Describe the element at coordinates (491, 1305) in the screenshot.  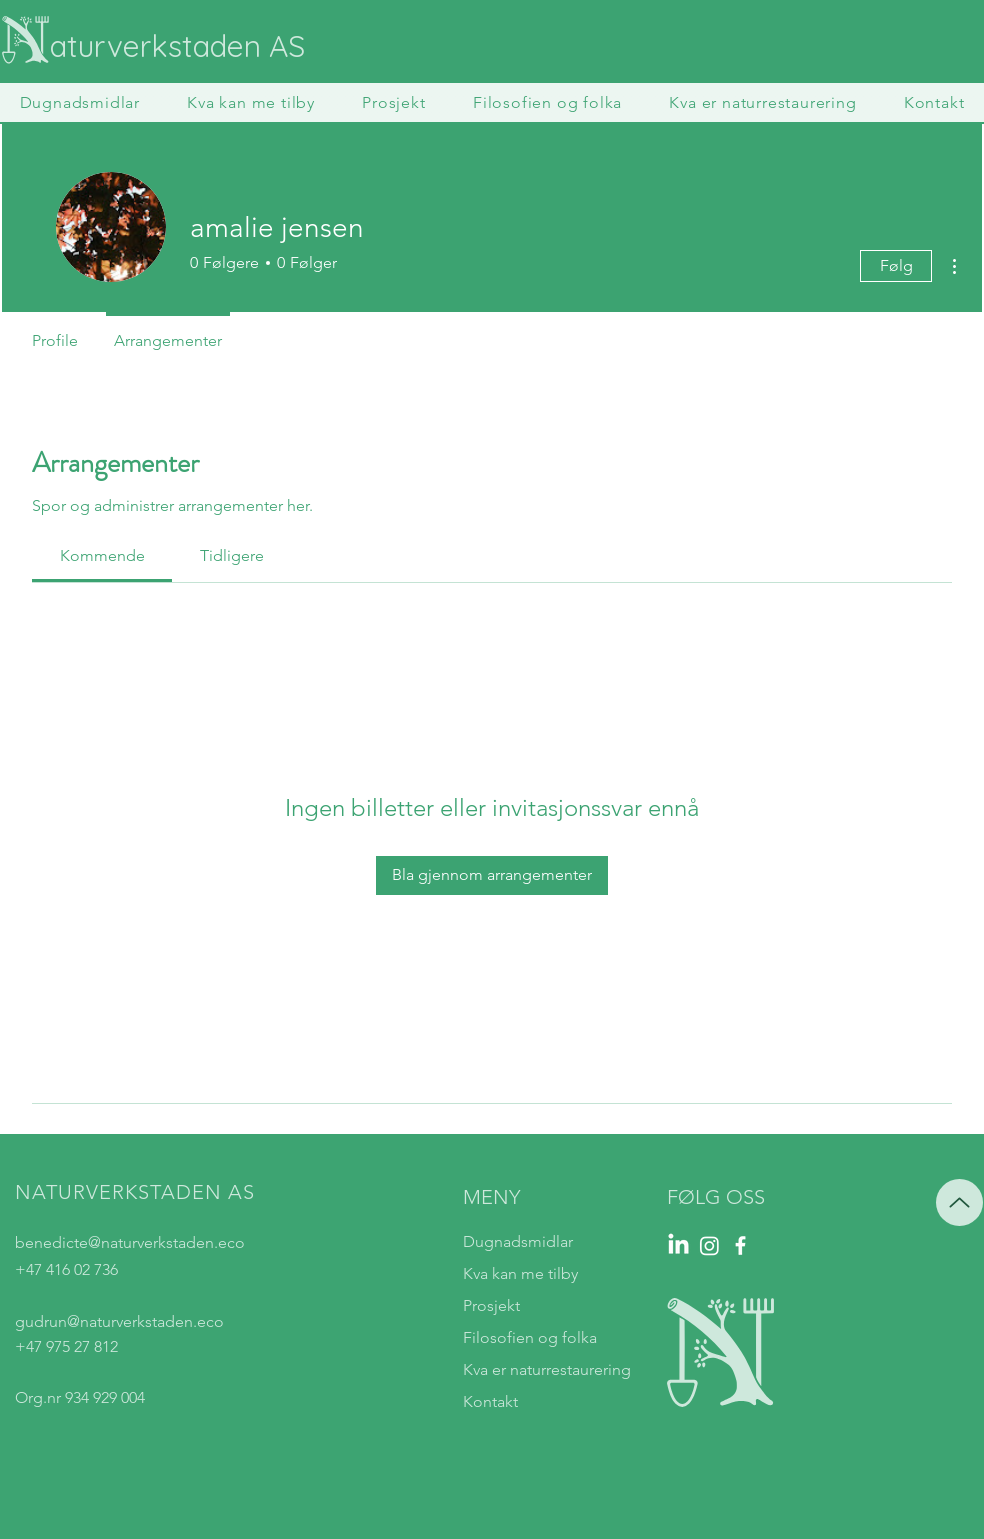
I see `Prosjekt` at that location.